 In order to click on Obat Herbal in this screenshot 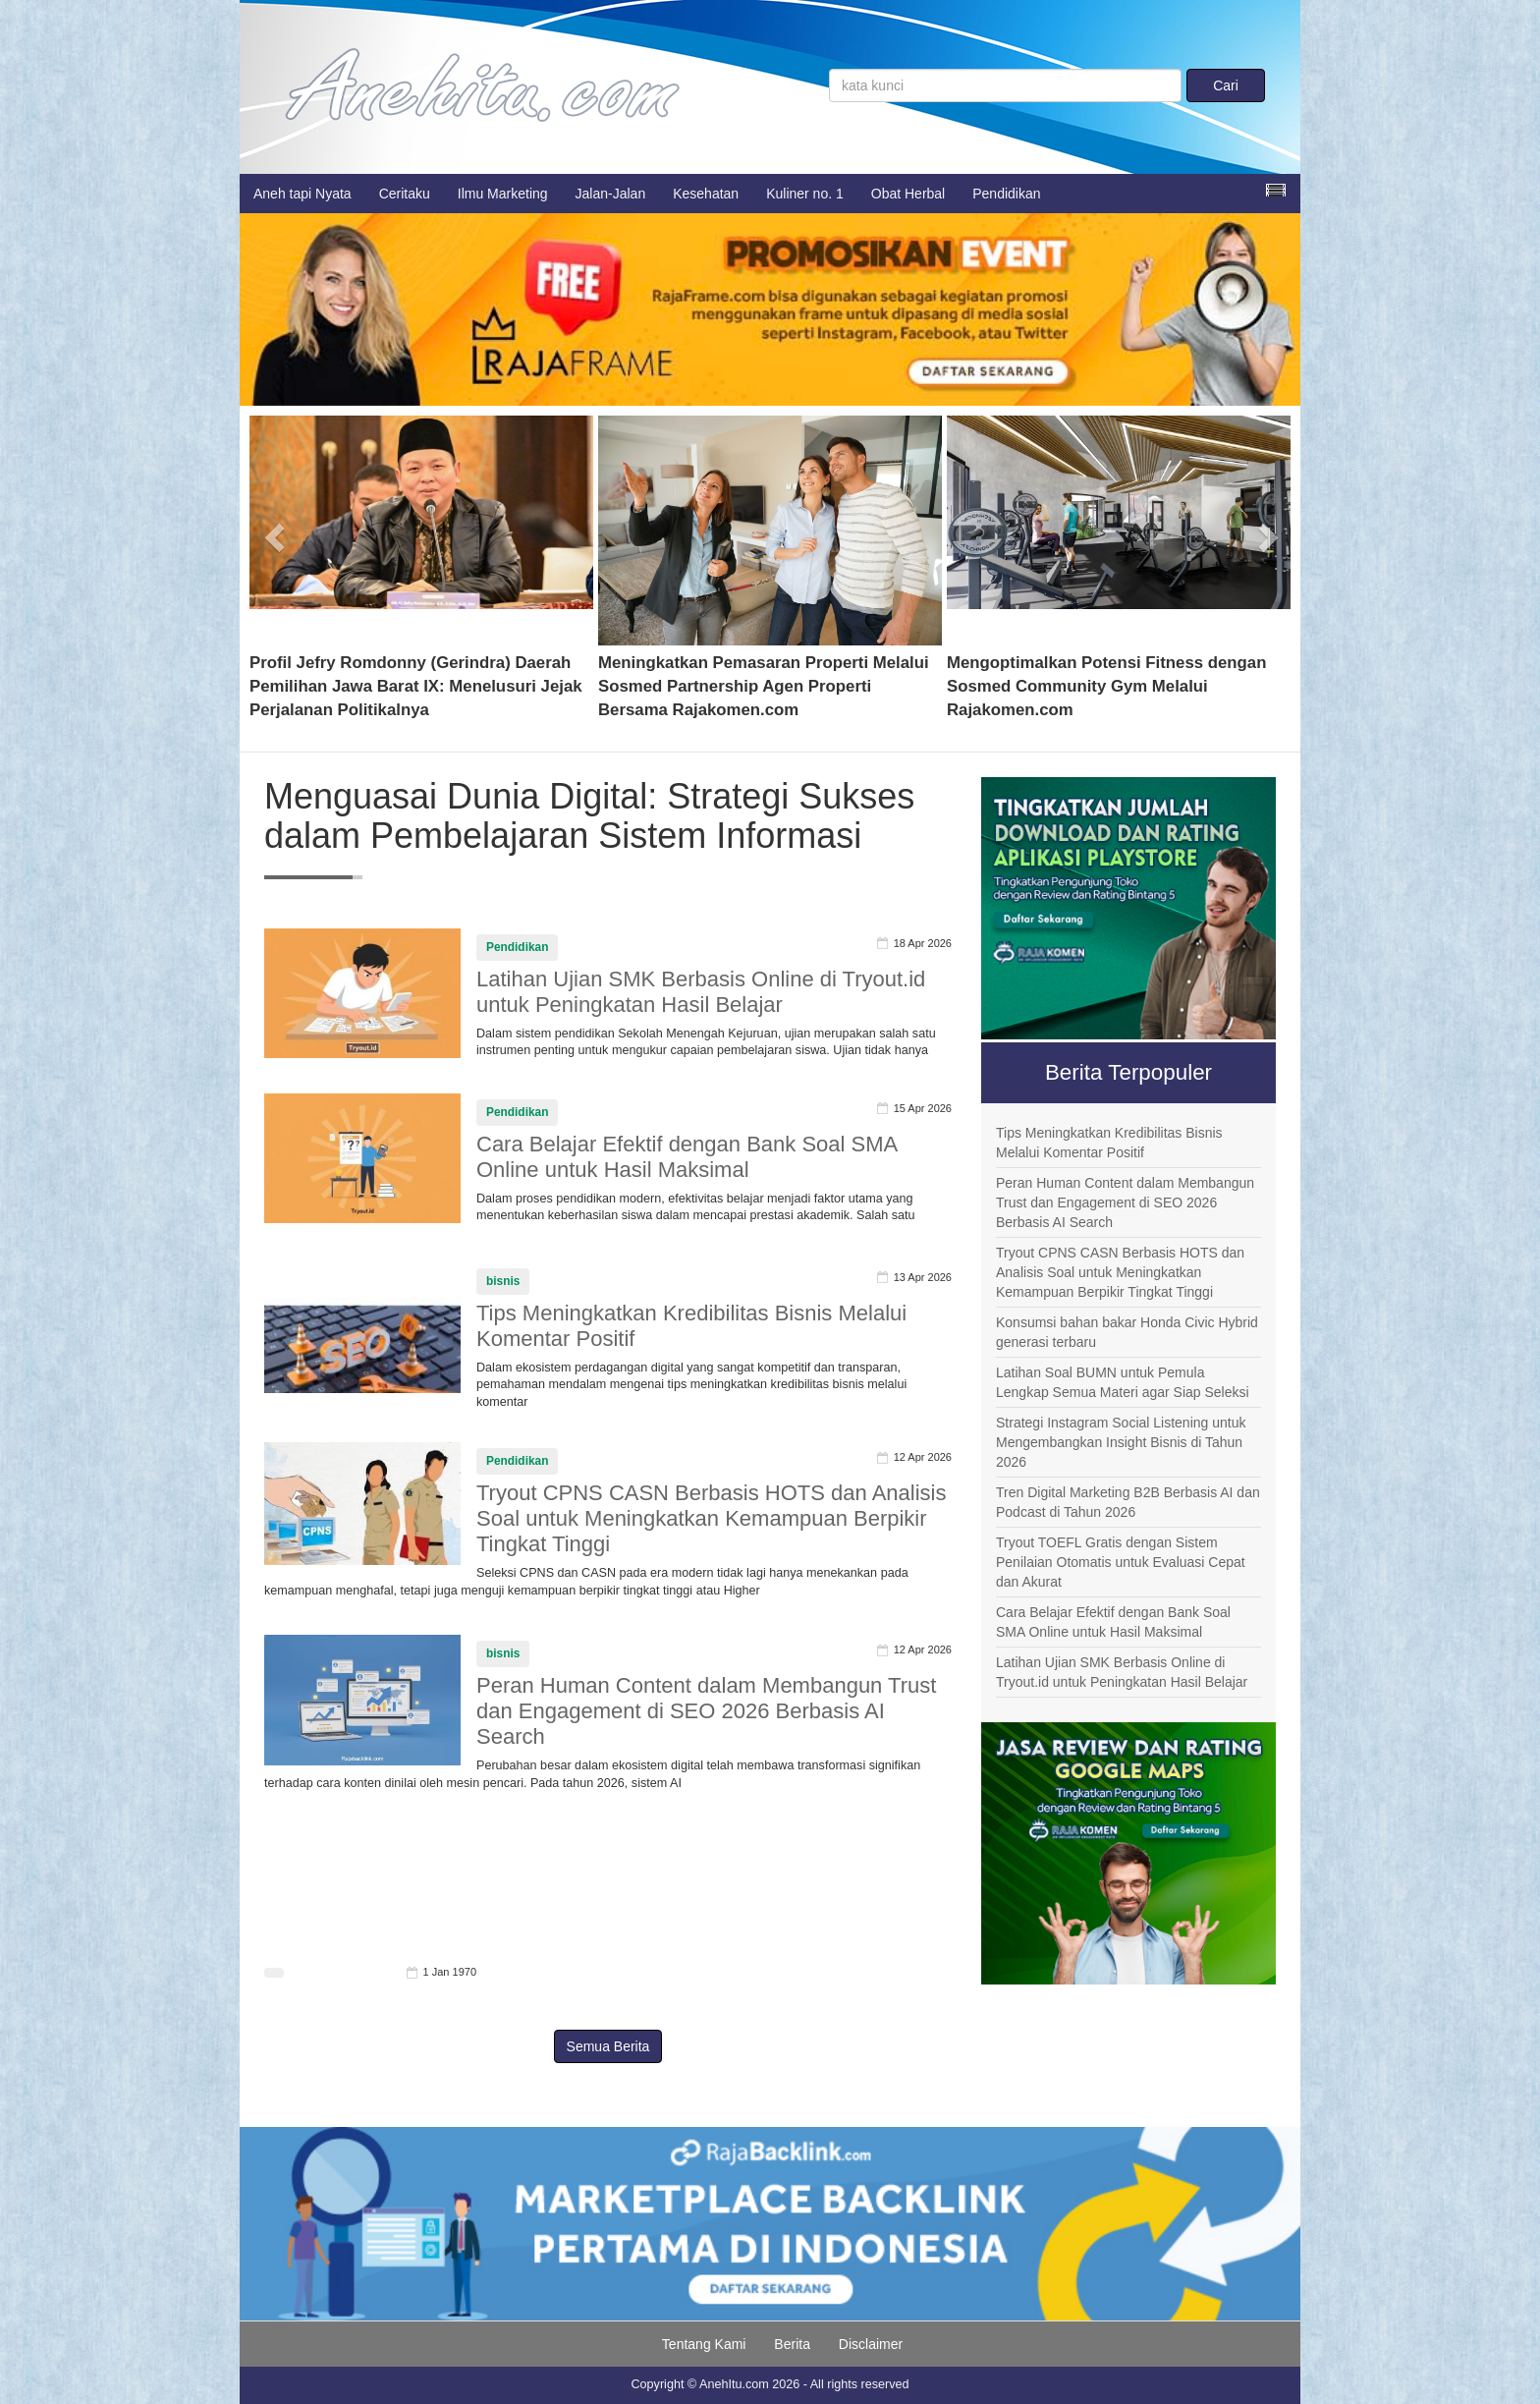, I will do `click(908, 193)`.